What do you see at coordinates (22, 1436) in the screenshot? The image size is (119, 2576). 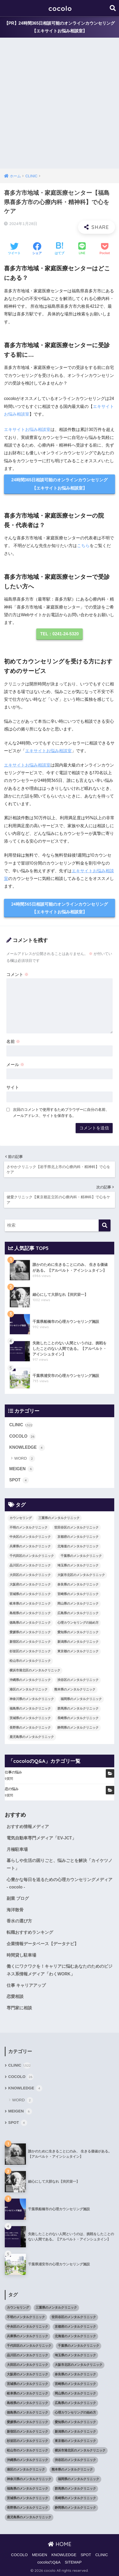 I see `COCOLO` at bounding box center [22, 1436].